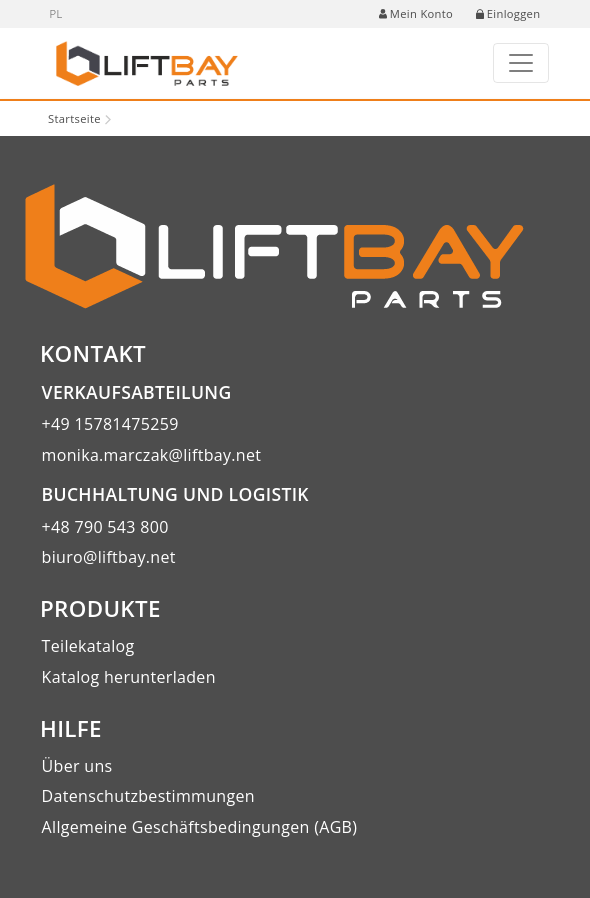  Describe the element at coordinates (88, 646) in the screenshot. I see `Teilekatalog` at that location.